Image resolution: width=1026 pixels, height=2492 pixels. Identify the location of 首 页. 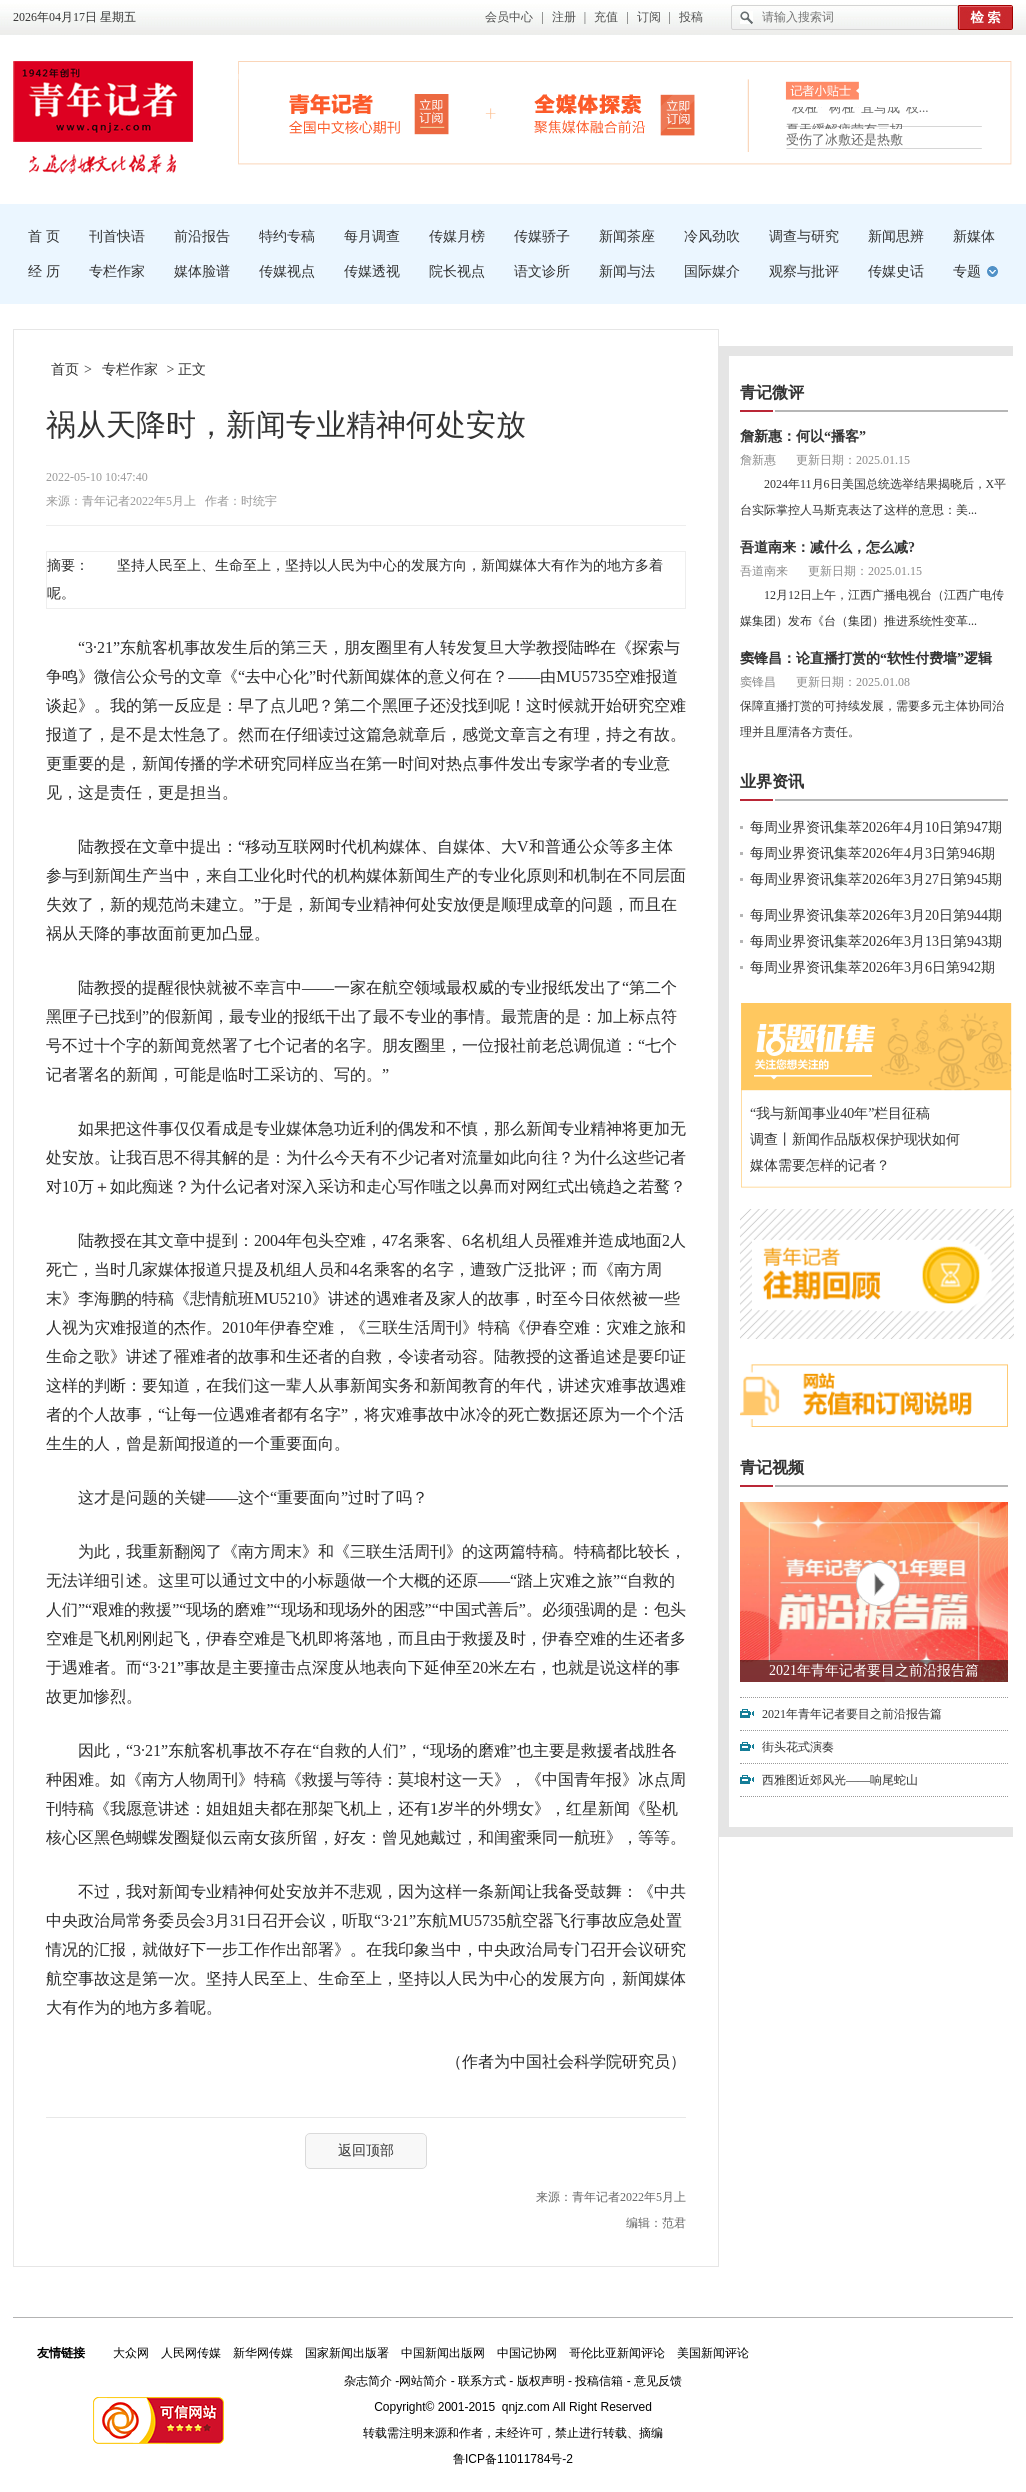
(44, 236).